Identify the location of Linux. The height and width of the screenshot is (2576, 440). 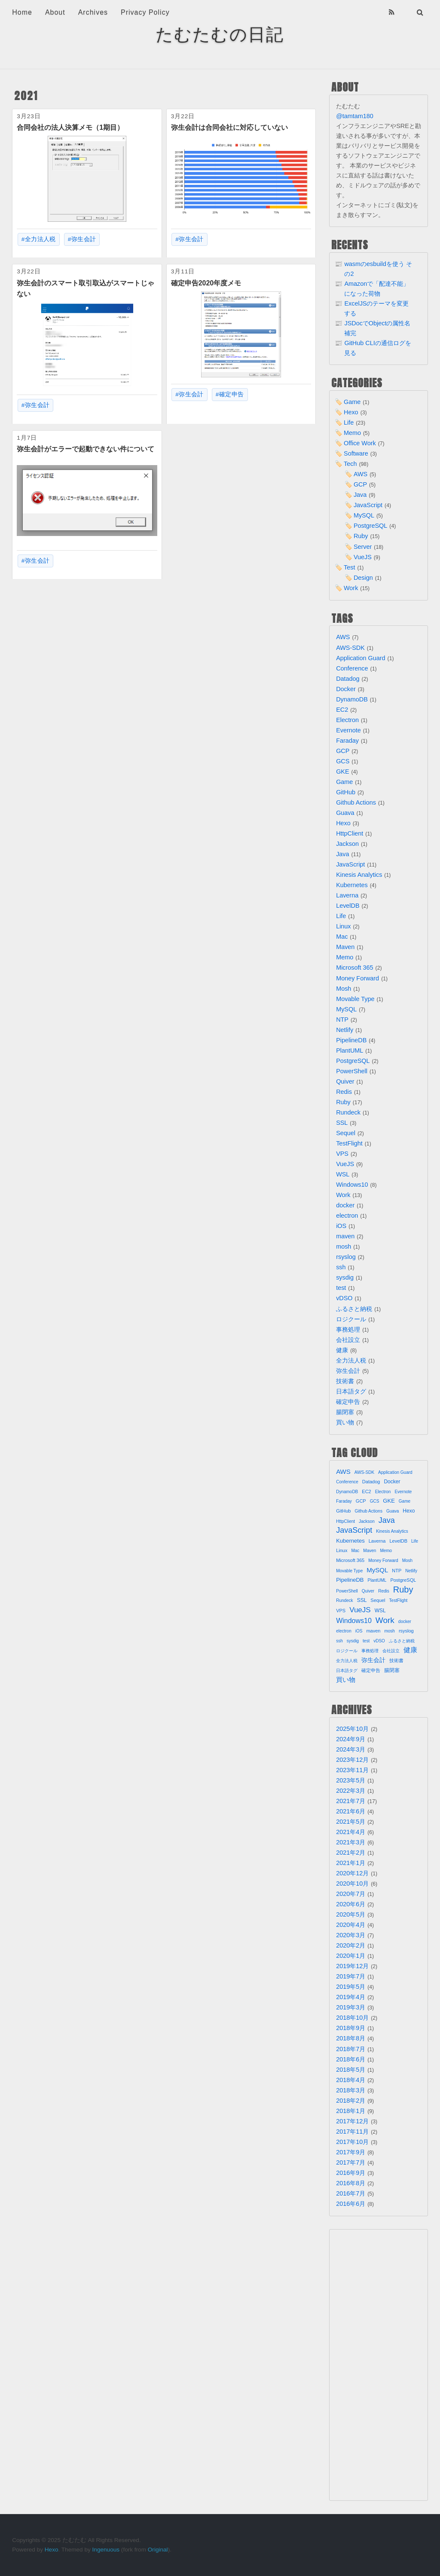
(343, 926).